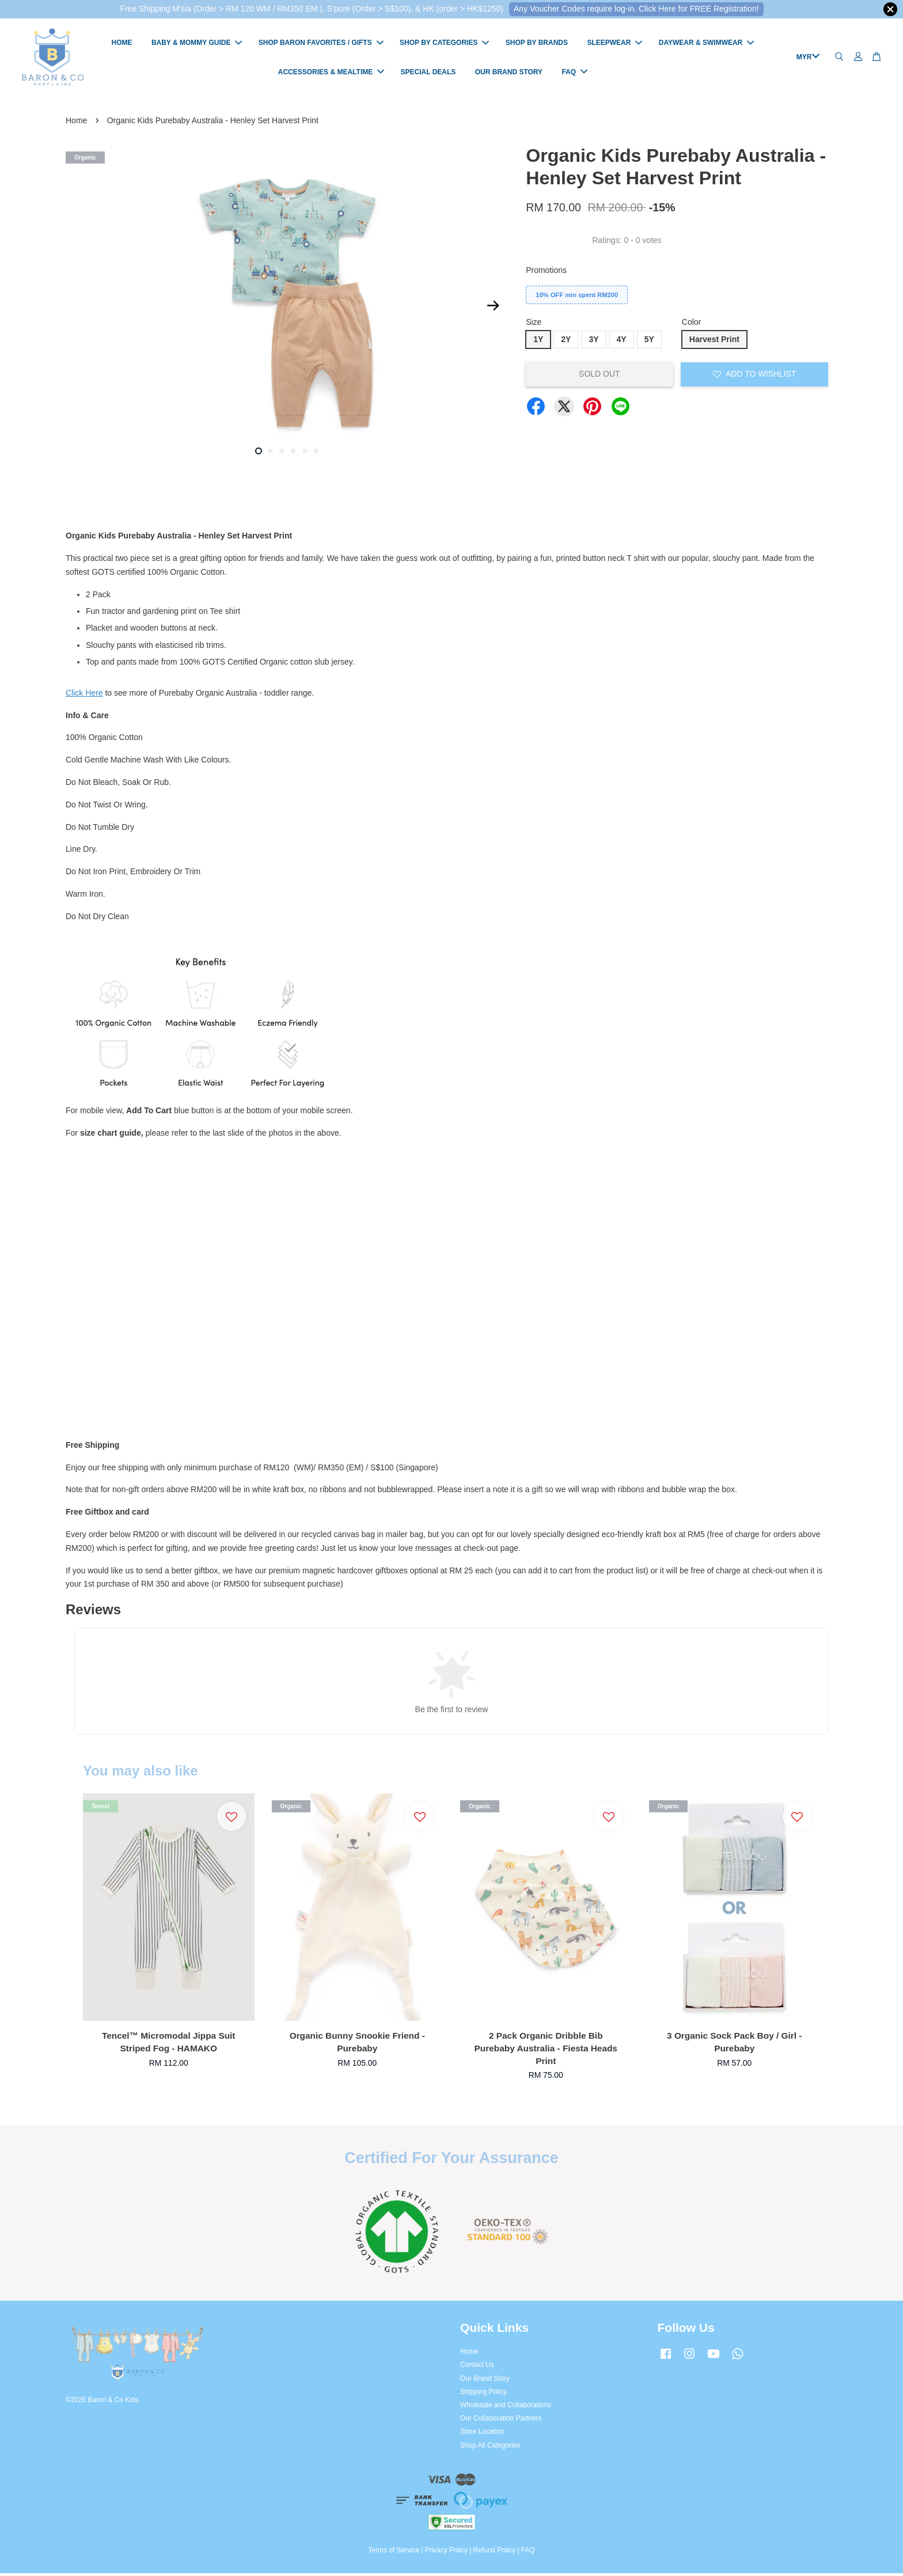 Image resolution: width=903 pixels, height=2576 pixels. What do you see at coordinates (706, 44) in the screenshot?
I see `DAYWEAR & SWIMWEAR` at bounding box center [706, 44].